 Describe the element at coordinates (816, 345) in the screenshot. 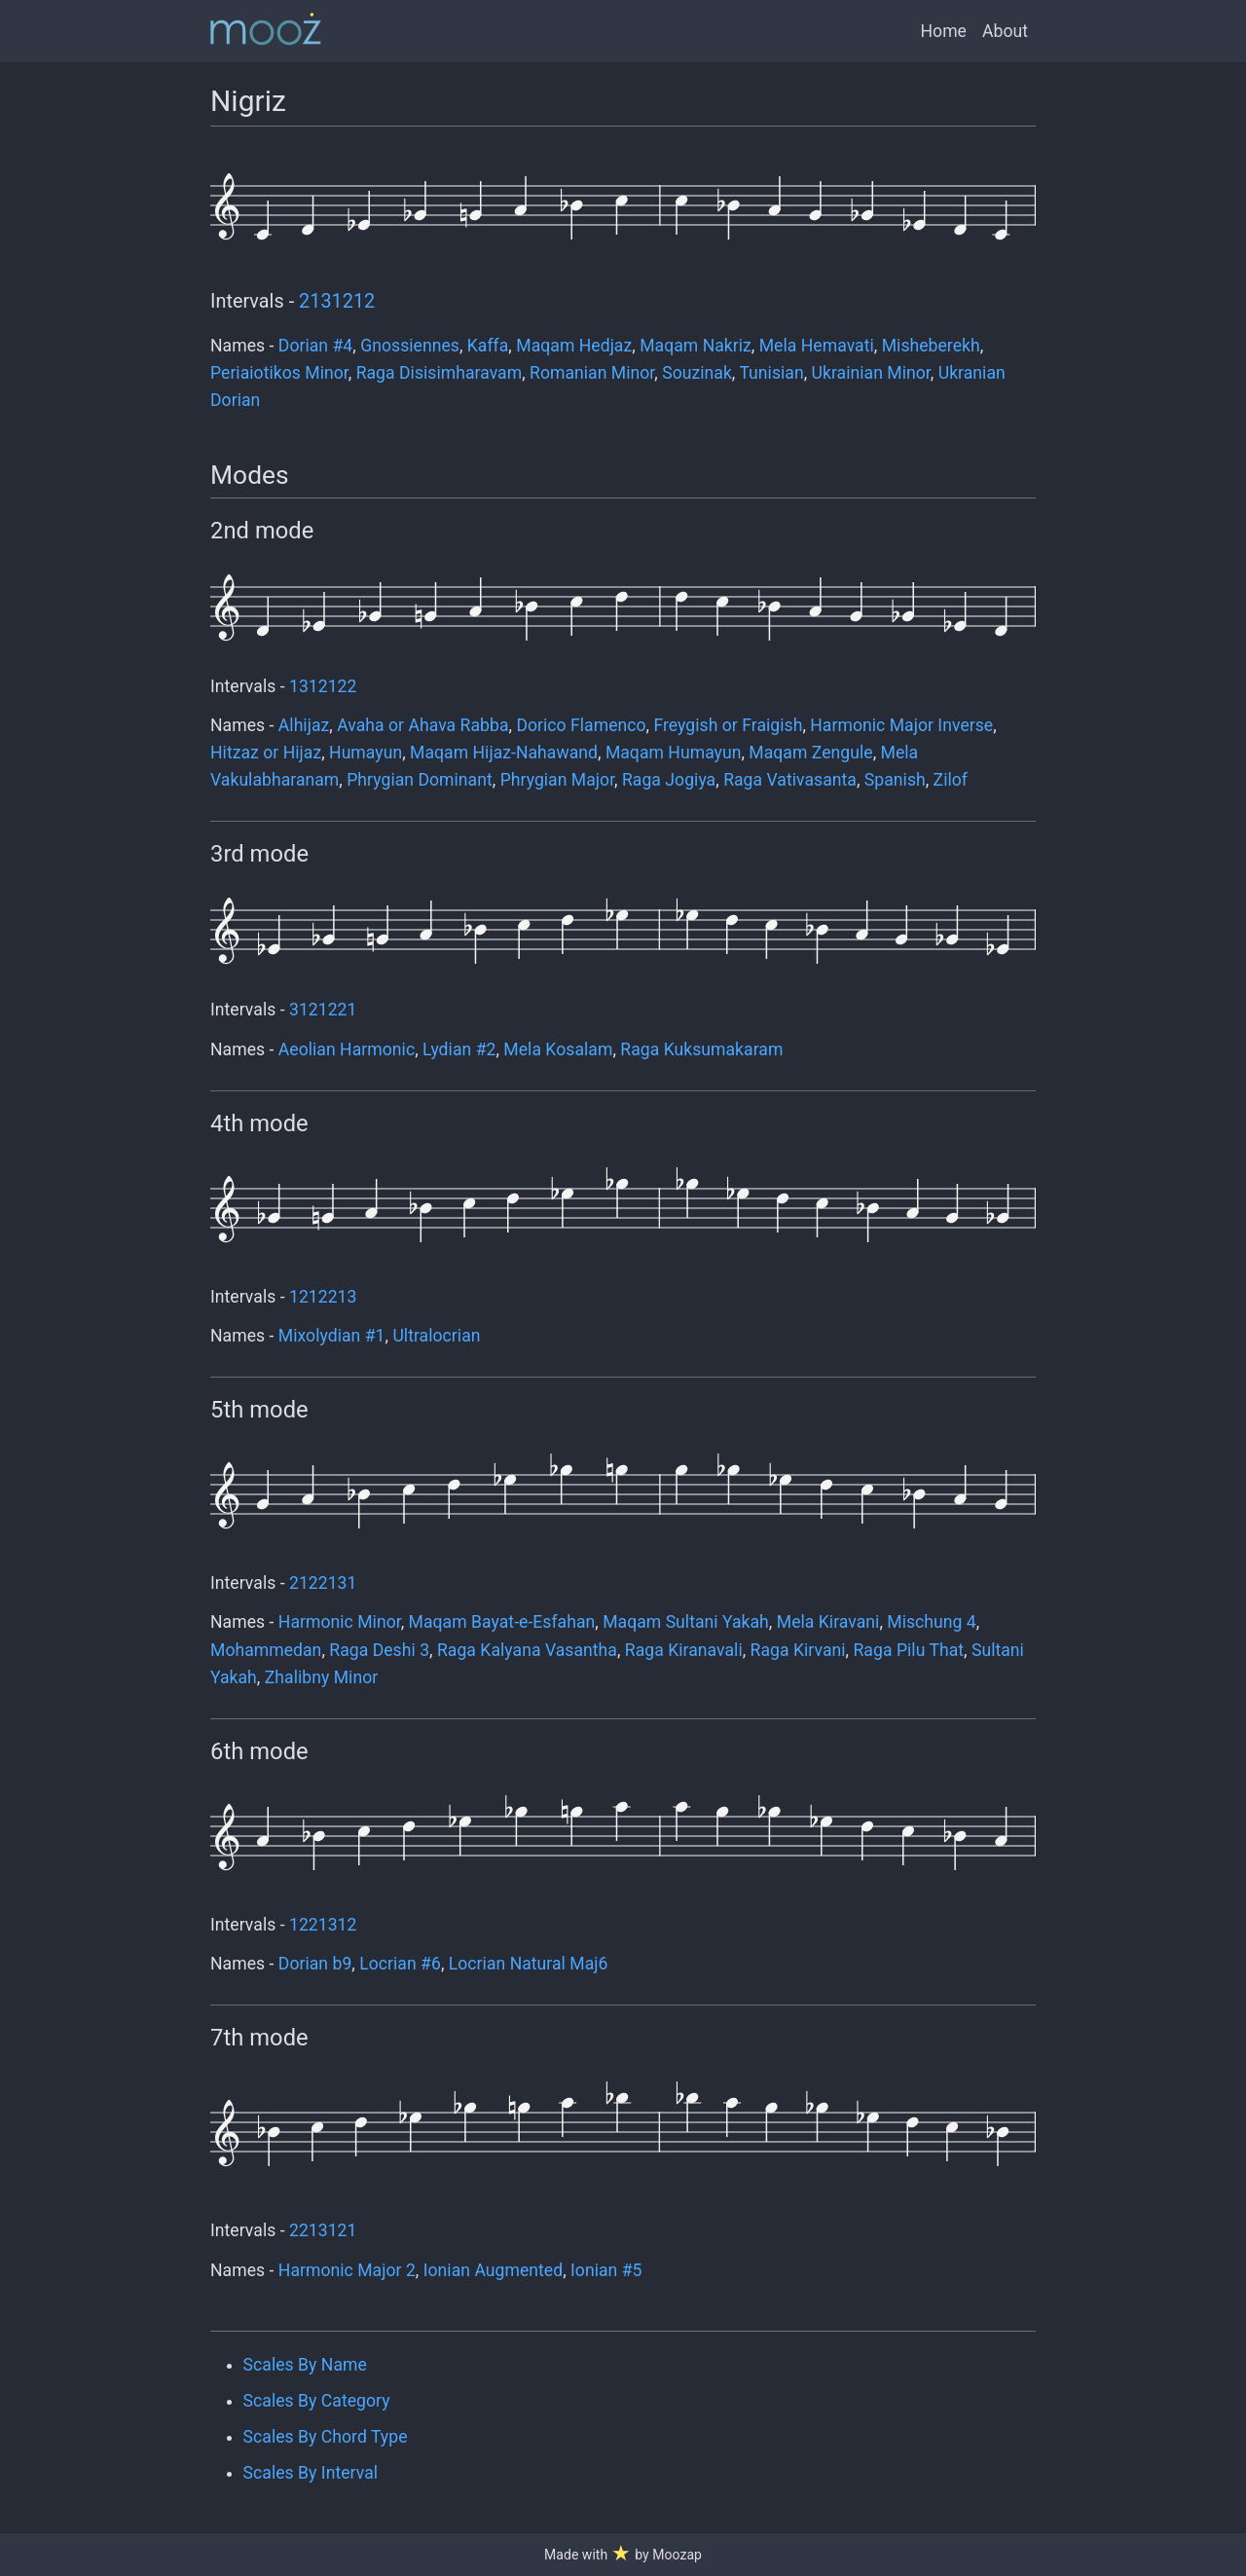

I see `Mela Hemavati` at that location.